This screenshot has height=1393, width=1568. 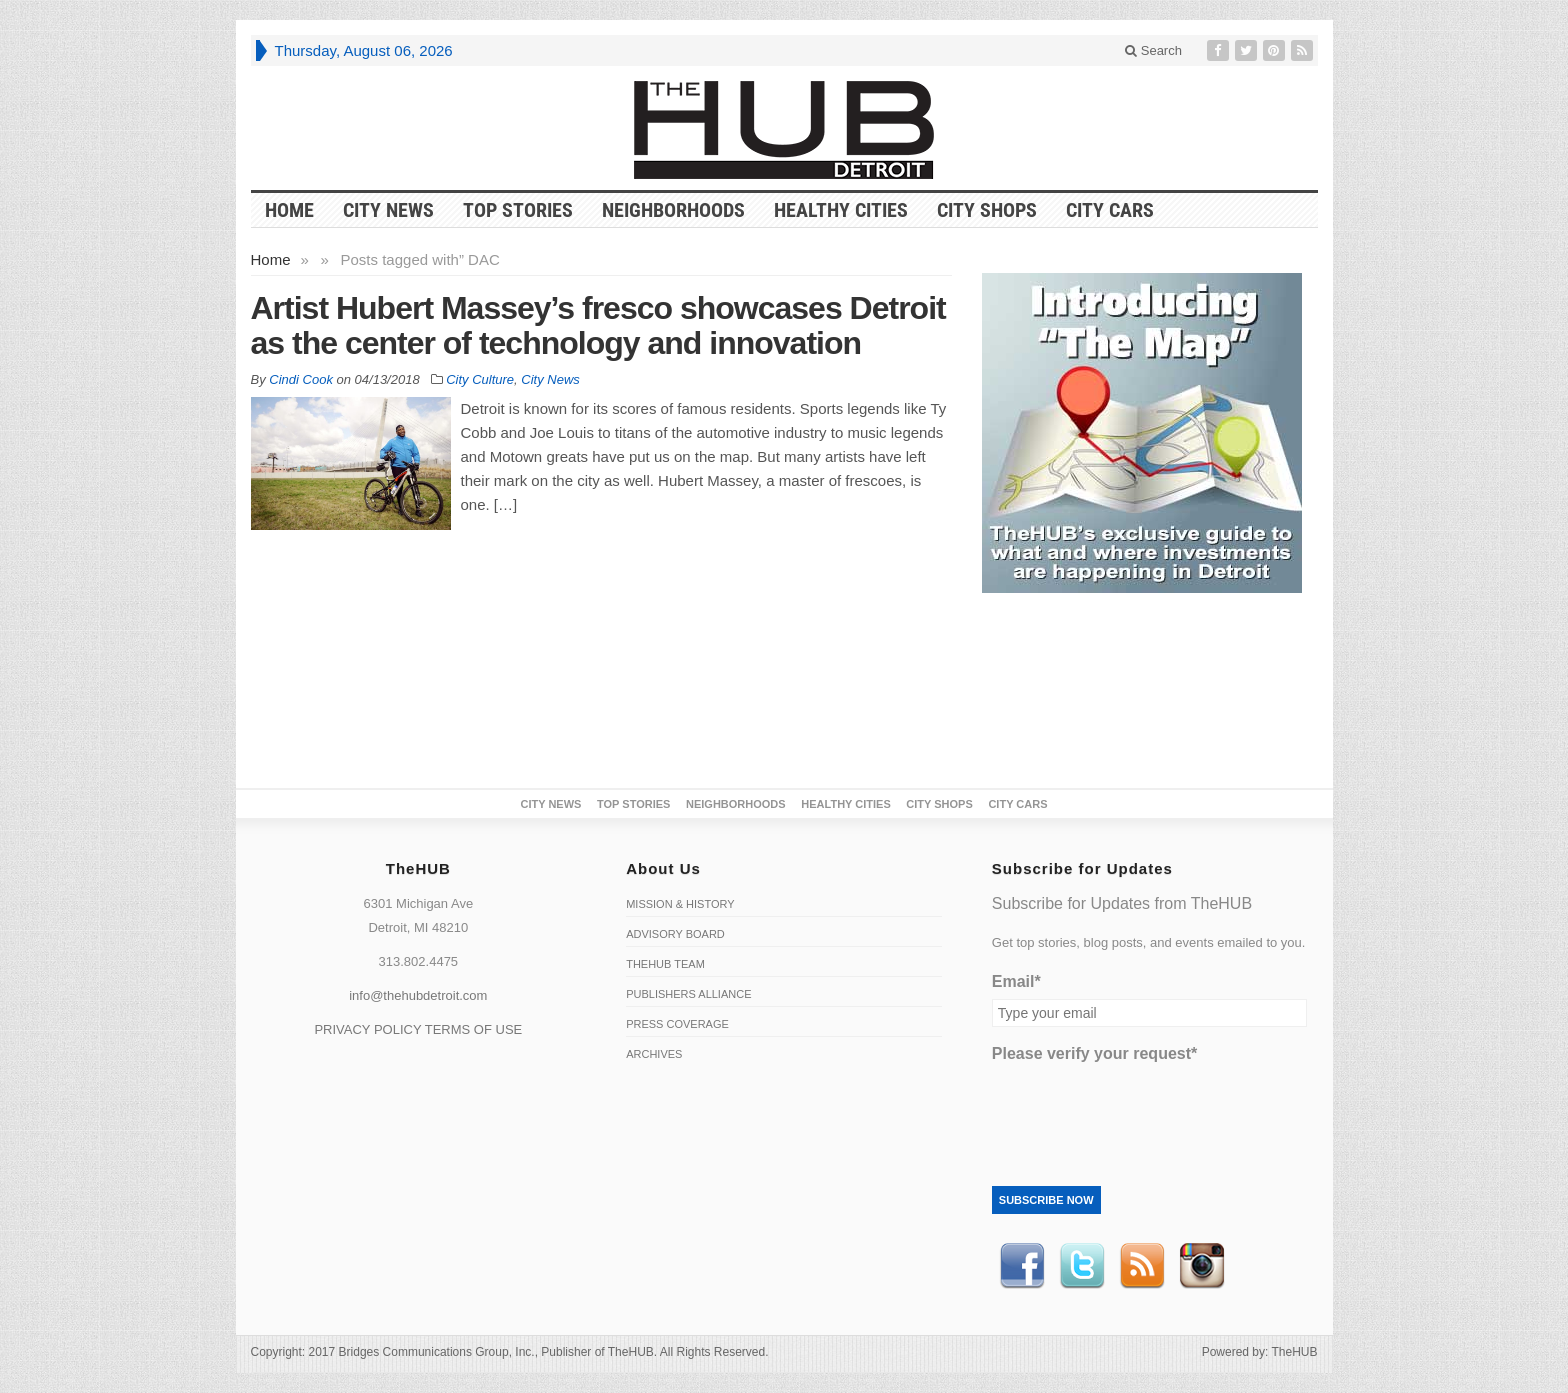 What do you see at coordinates (1110, 210) in the screenshot?
I see `CITY CARS` at bounding box center [1110, 210].